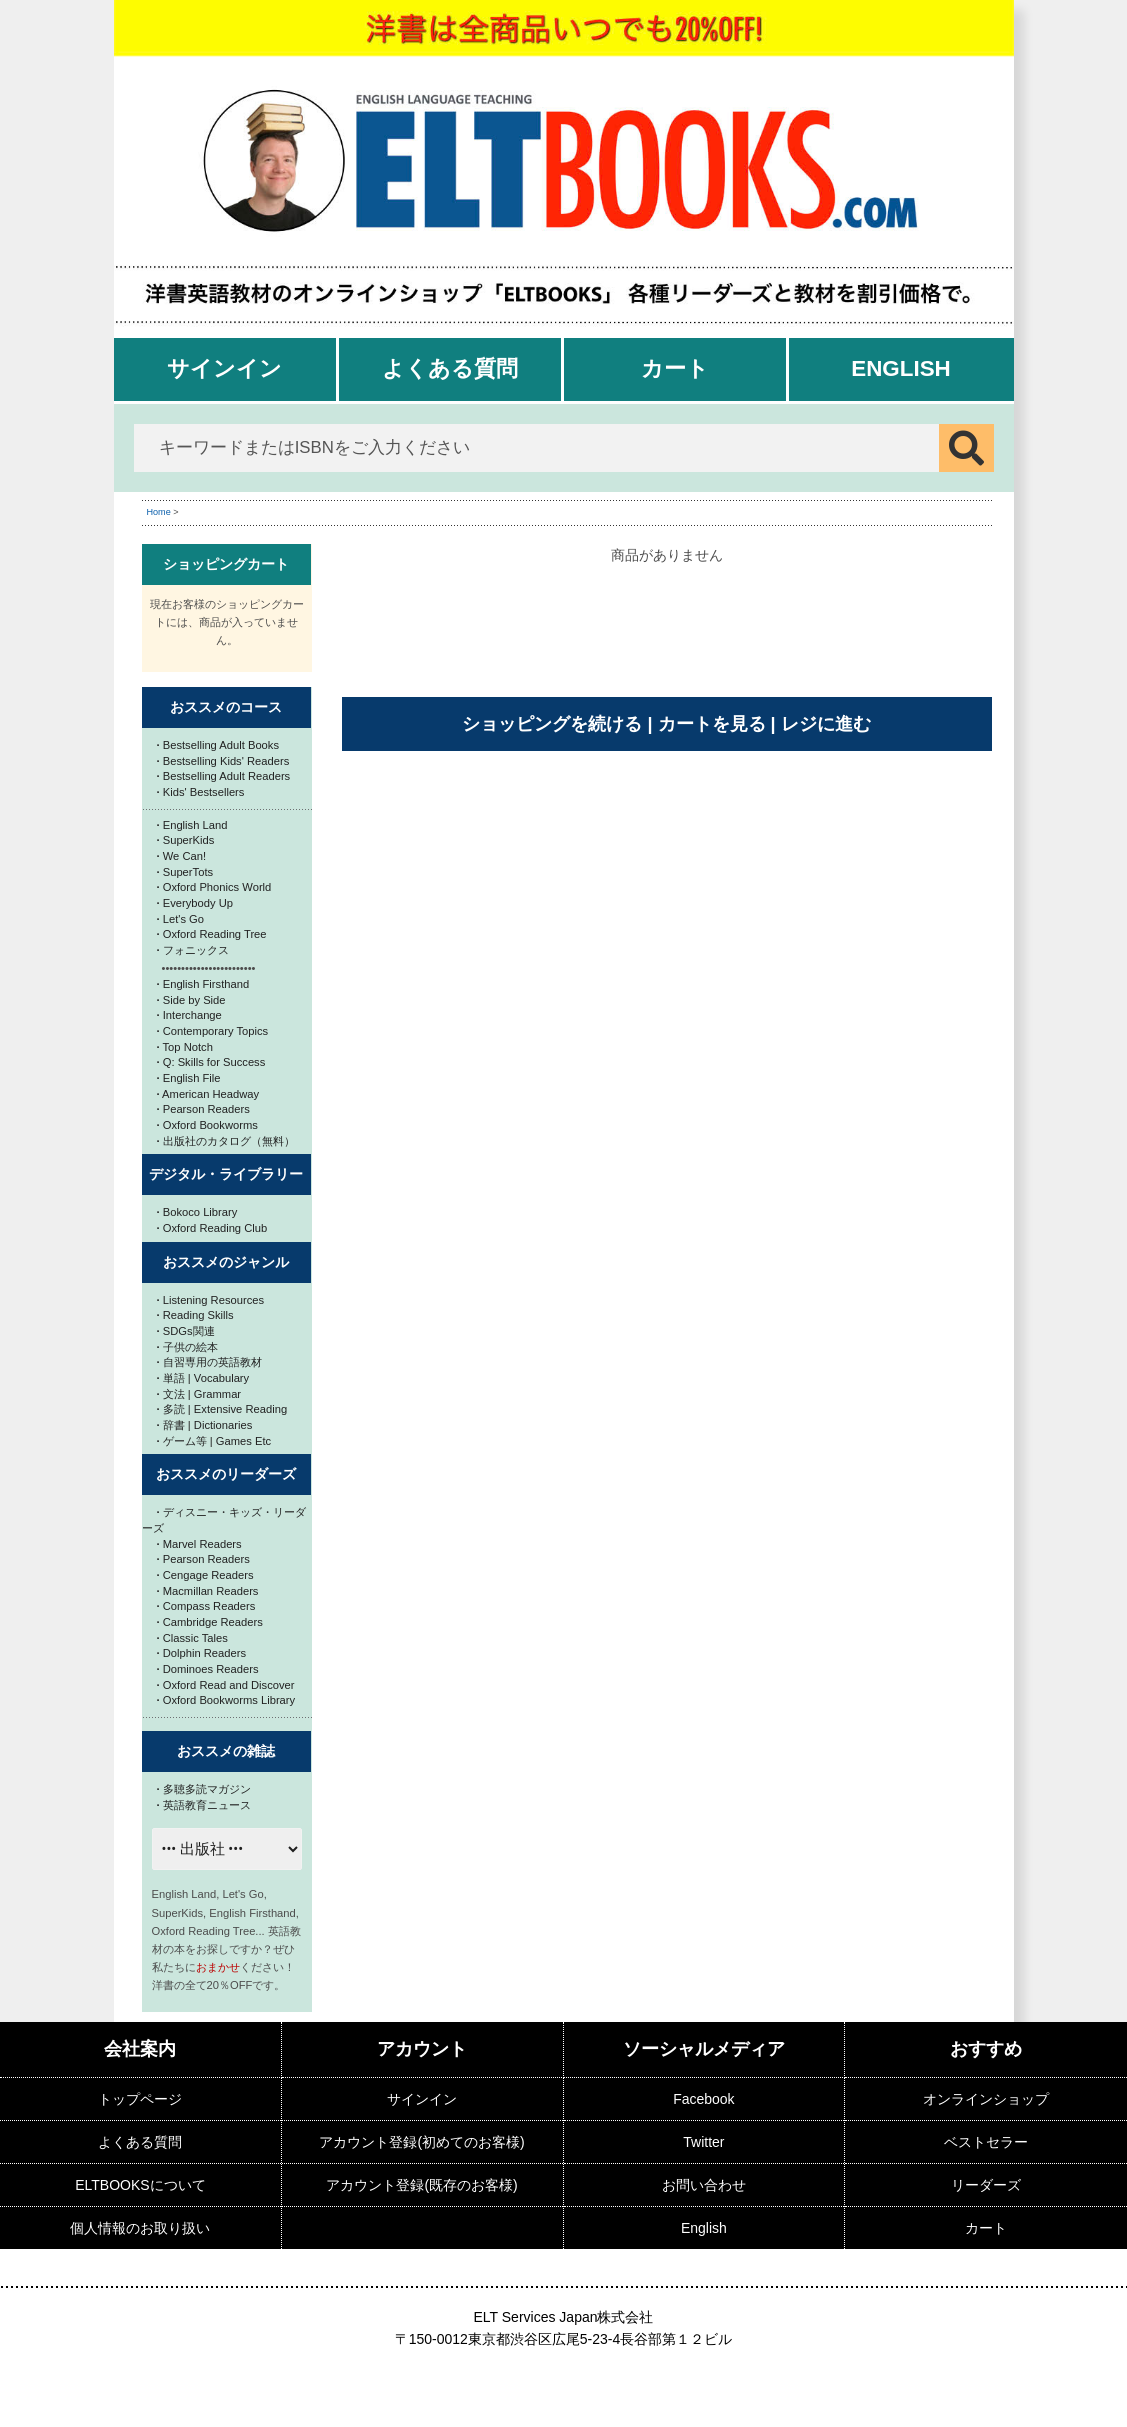 The image size is (1127, 2427). I want to click on Top Notch, so click(185, 1047).